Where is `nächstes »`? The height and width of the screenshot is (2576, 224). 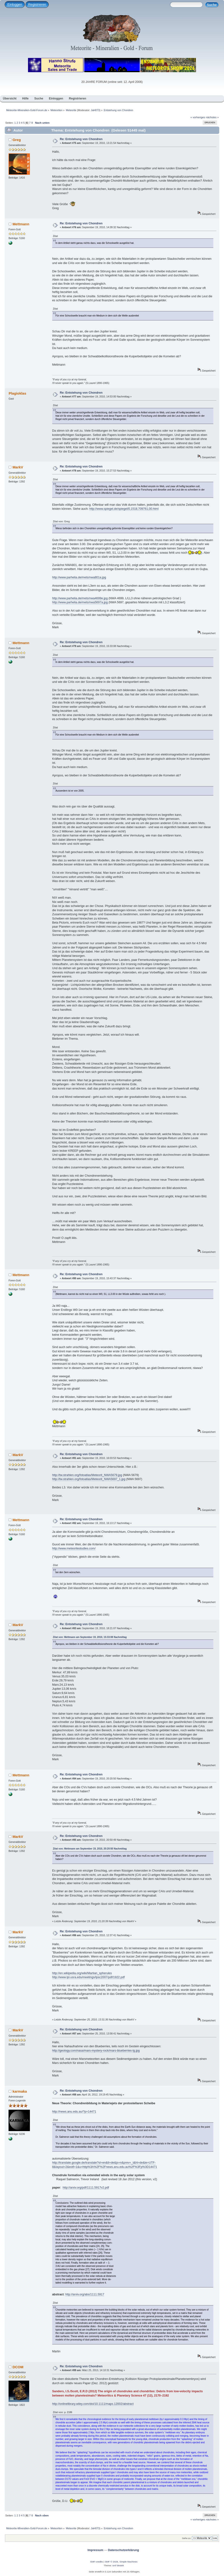
nächstes » is located at coordinates (212, 117).